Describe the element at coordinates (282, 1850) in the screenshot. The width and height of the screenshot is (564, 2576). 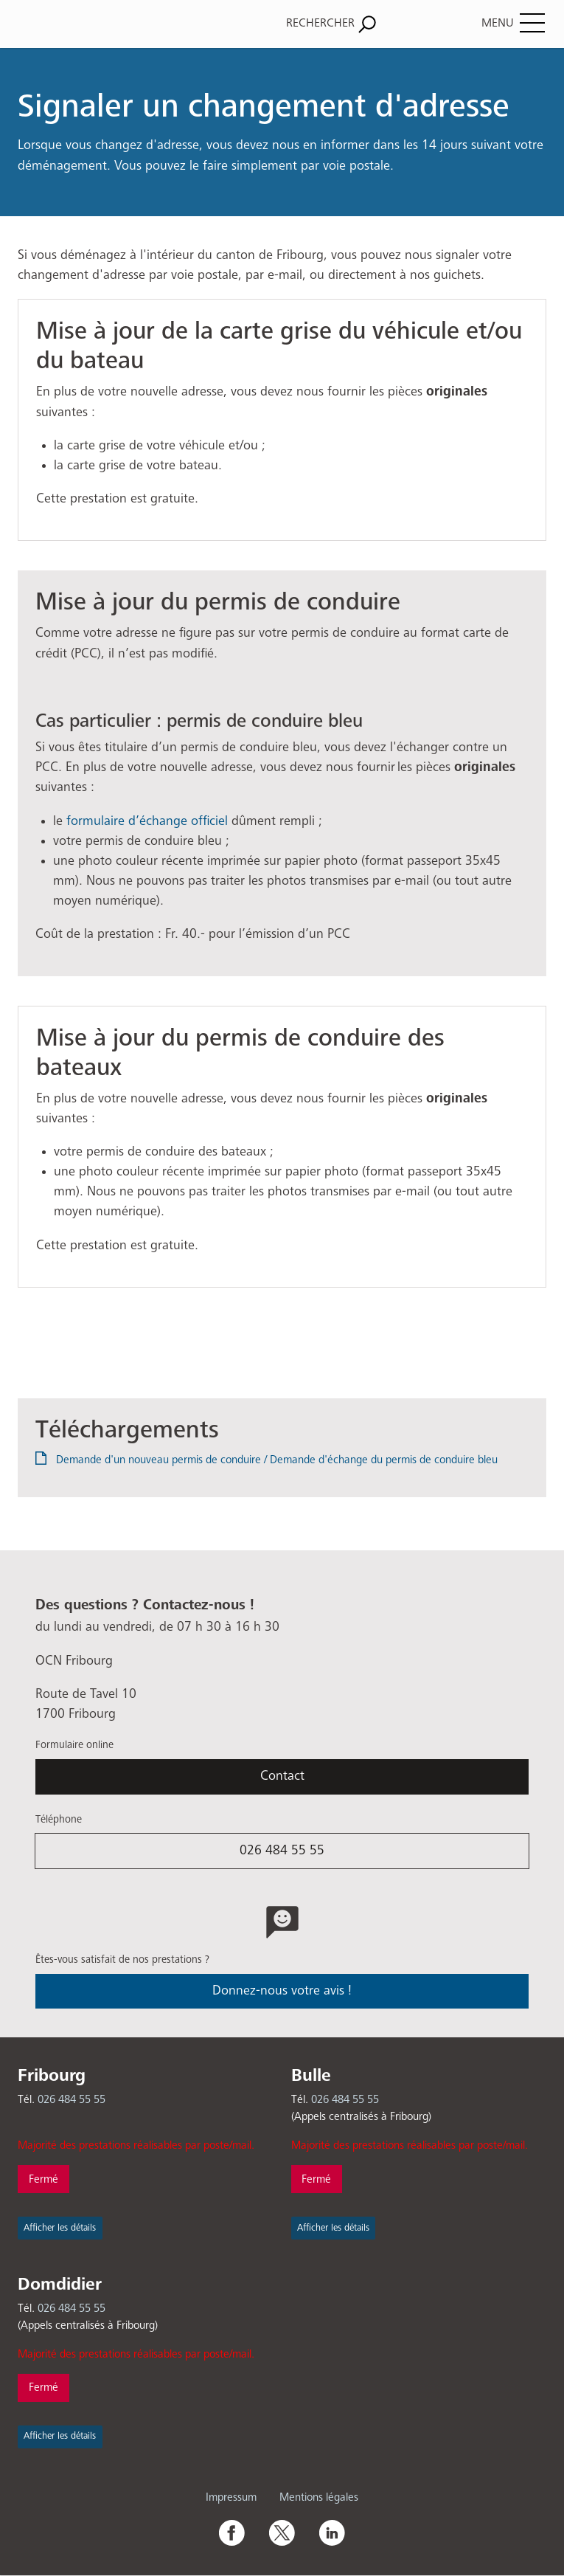
I see `026 484 55 55` at that location.